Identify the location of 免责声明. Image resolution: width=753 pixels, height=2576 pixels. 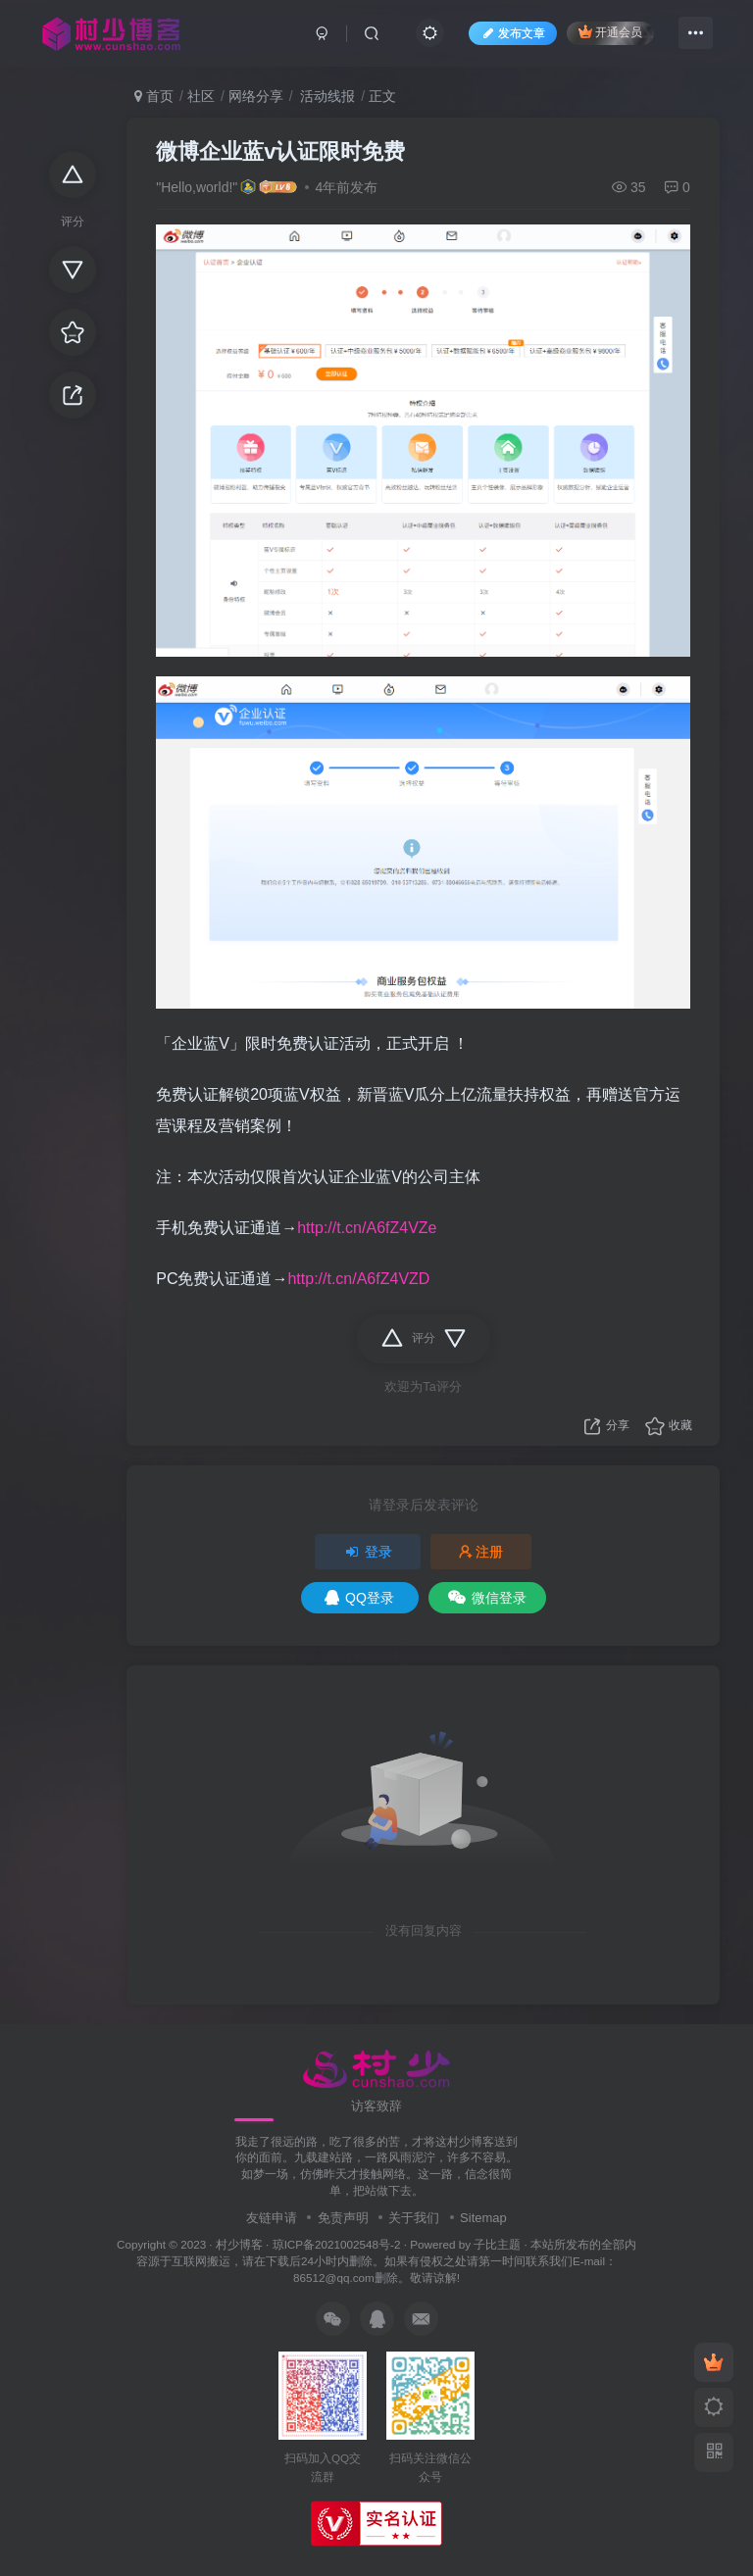
(343, 2217).